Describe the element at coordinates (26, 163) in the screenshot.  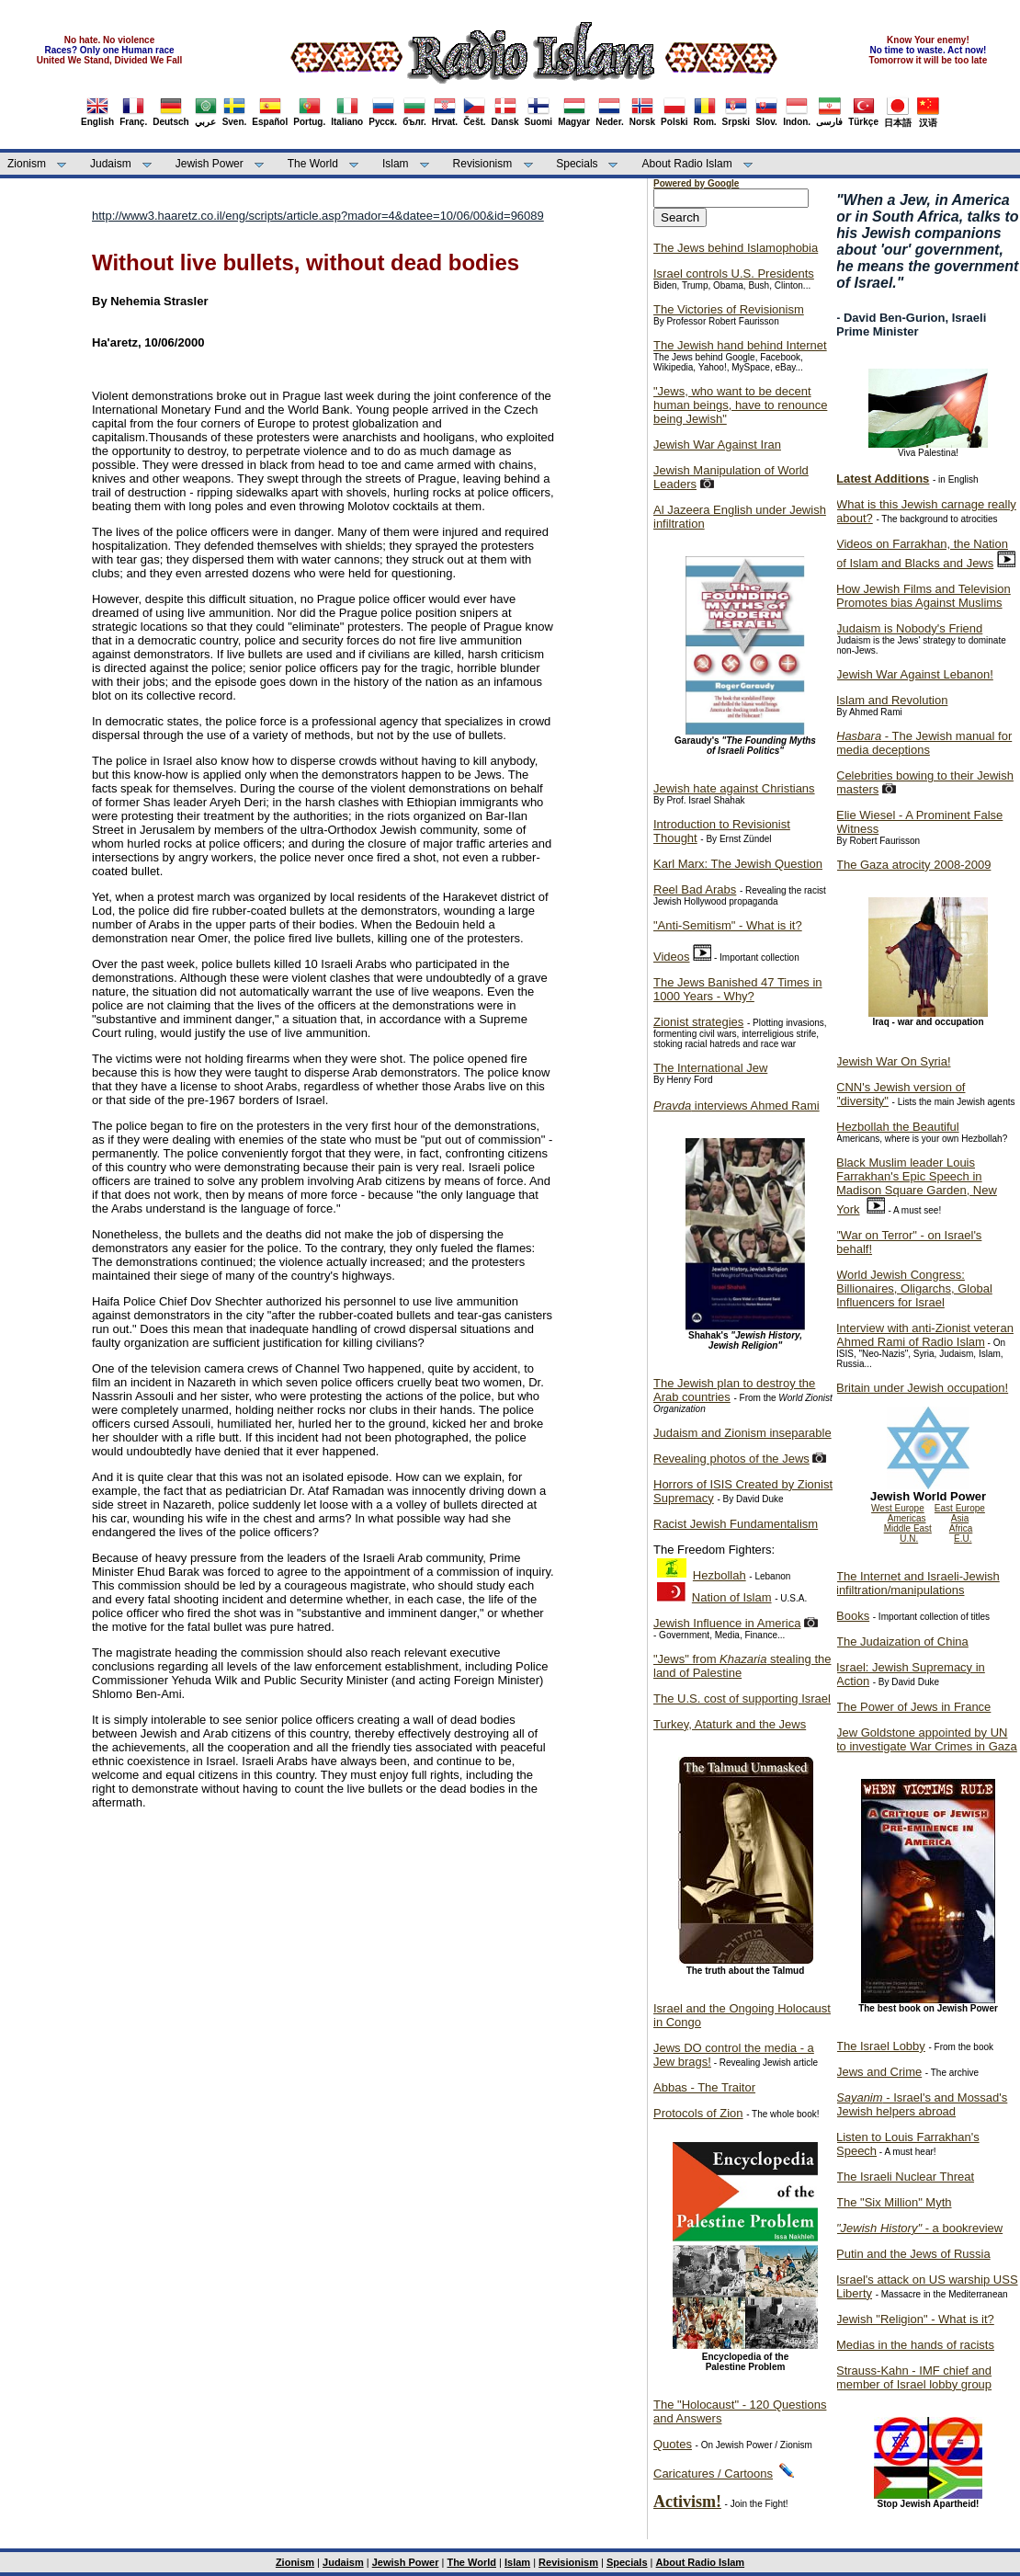
I see `Zionism` at that location.